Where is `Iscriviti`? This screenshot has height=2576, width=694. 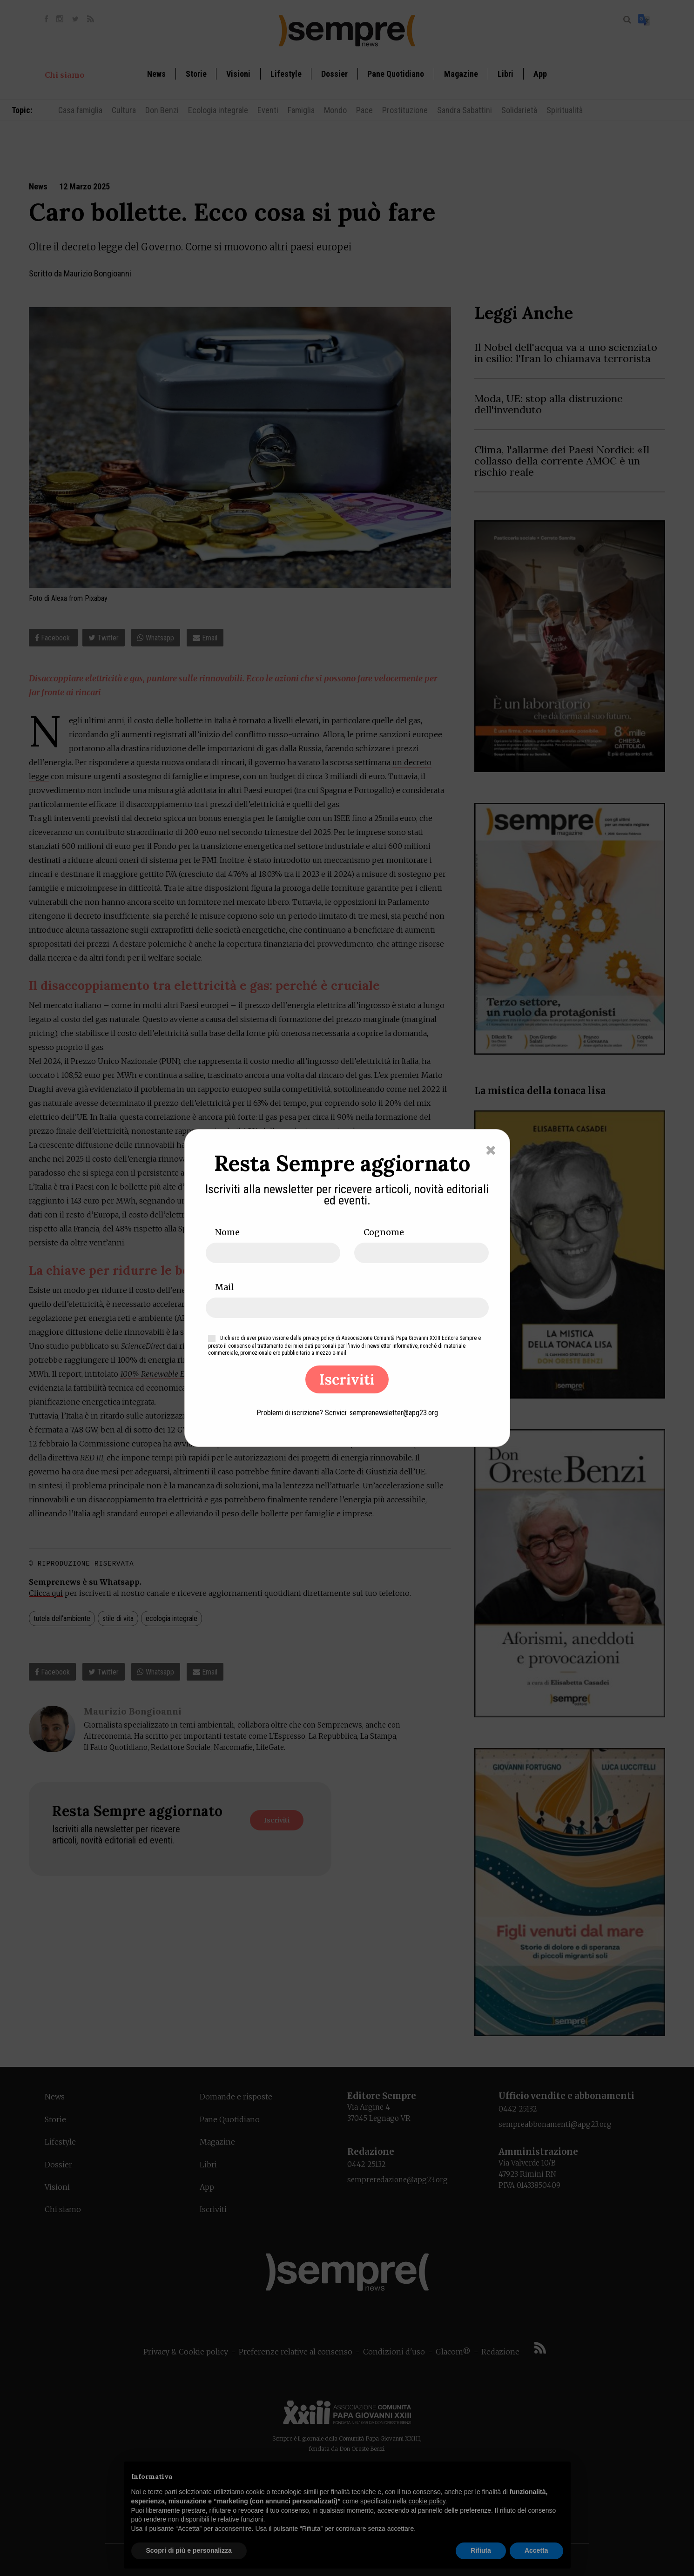
Iscriviti is located at coordinates (347, 1379).